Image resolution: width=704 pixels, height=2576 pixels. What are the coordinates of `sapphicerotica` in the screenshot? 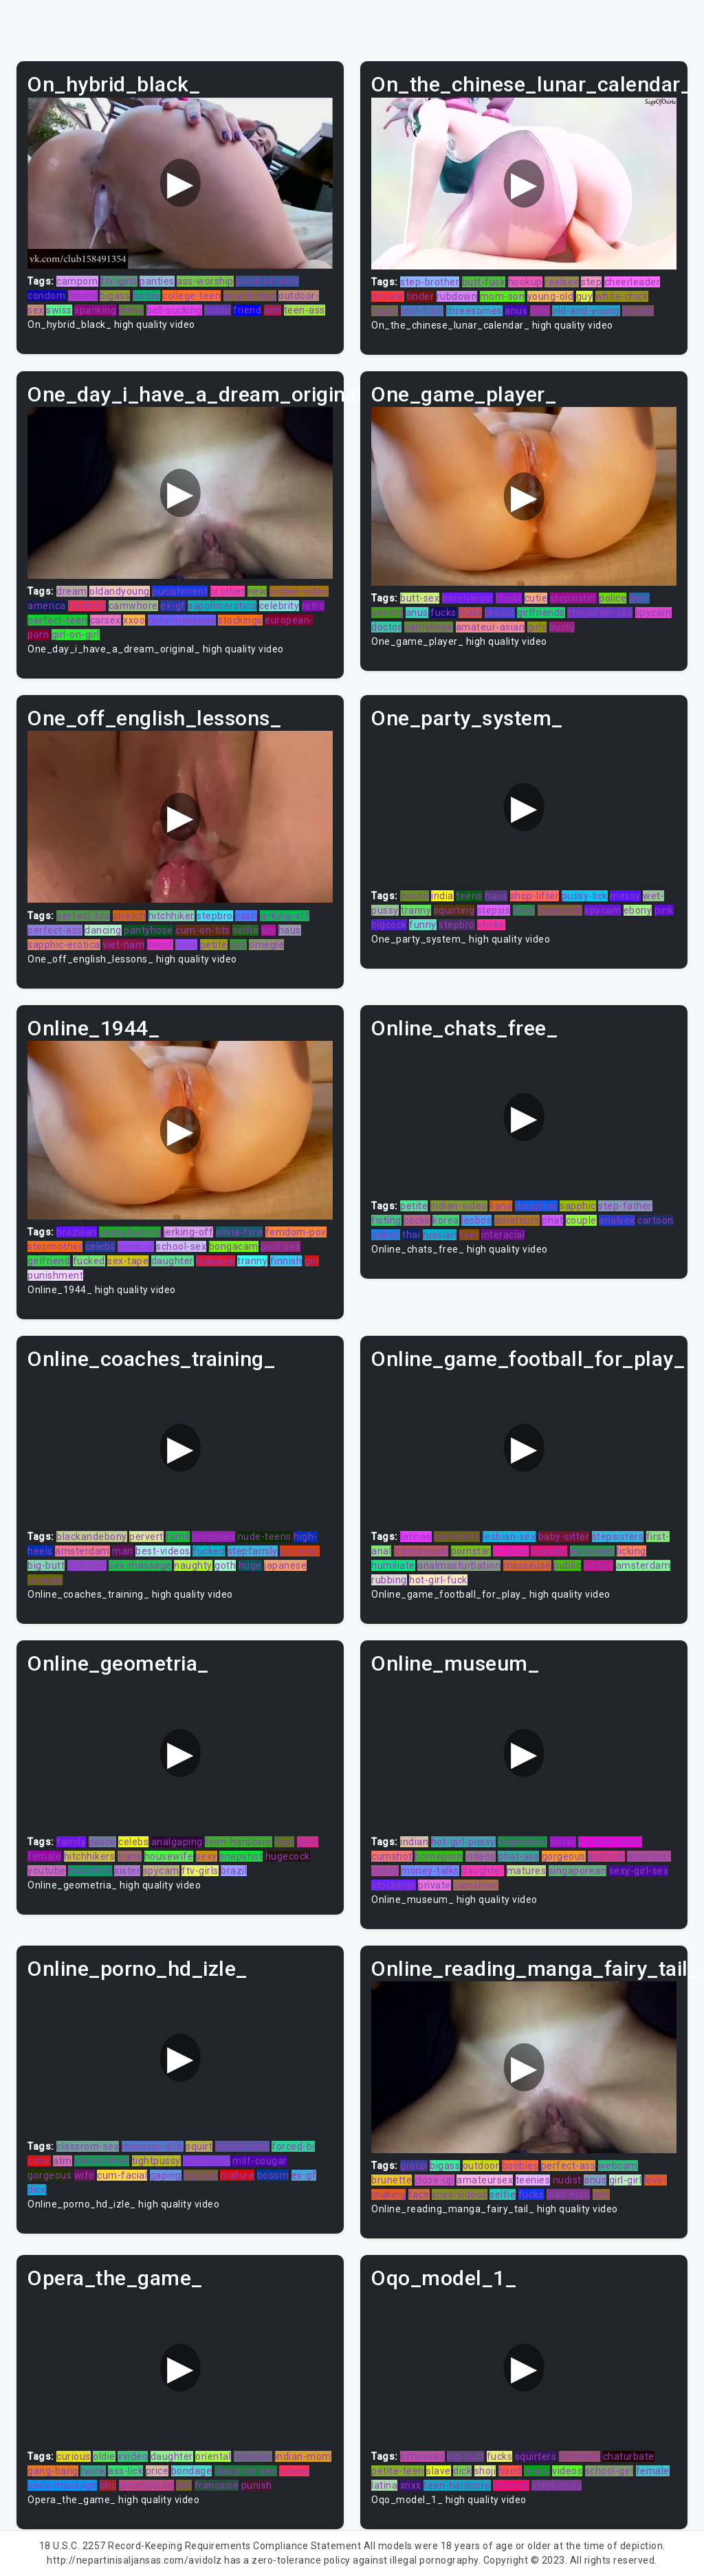 It's located at (222, 605).